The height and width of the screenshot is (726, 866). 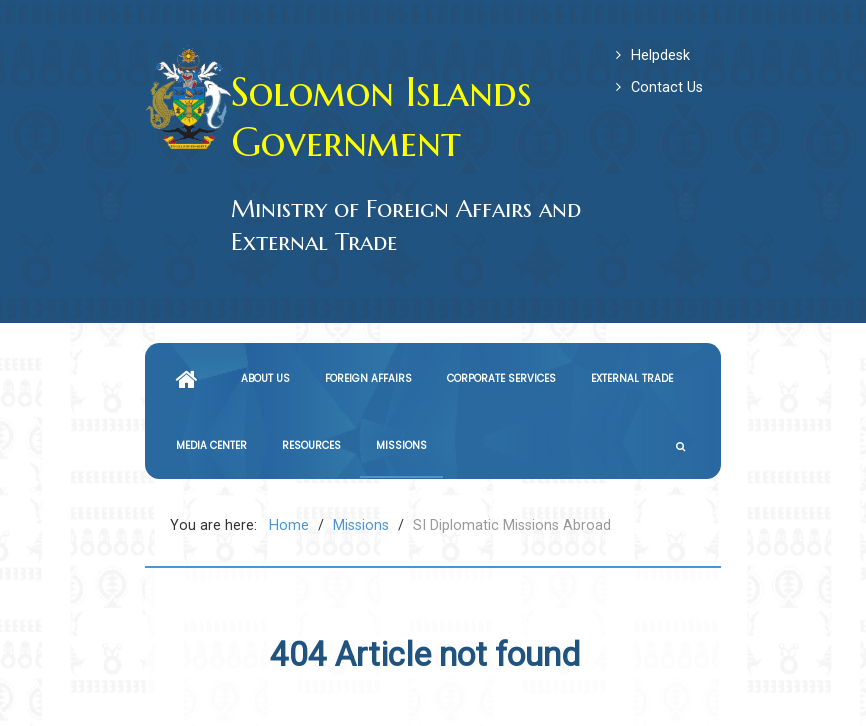 I want to click on [Home], so click(x=191, y=379).